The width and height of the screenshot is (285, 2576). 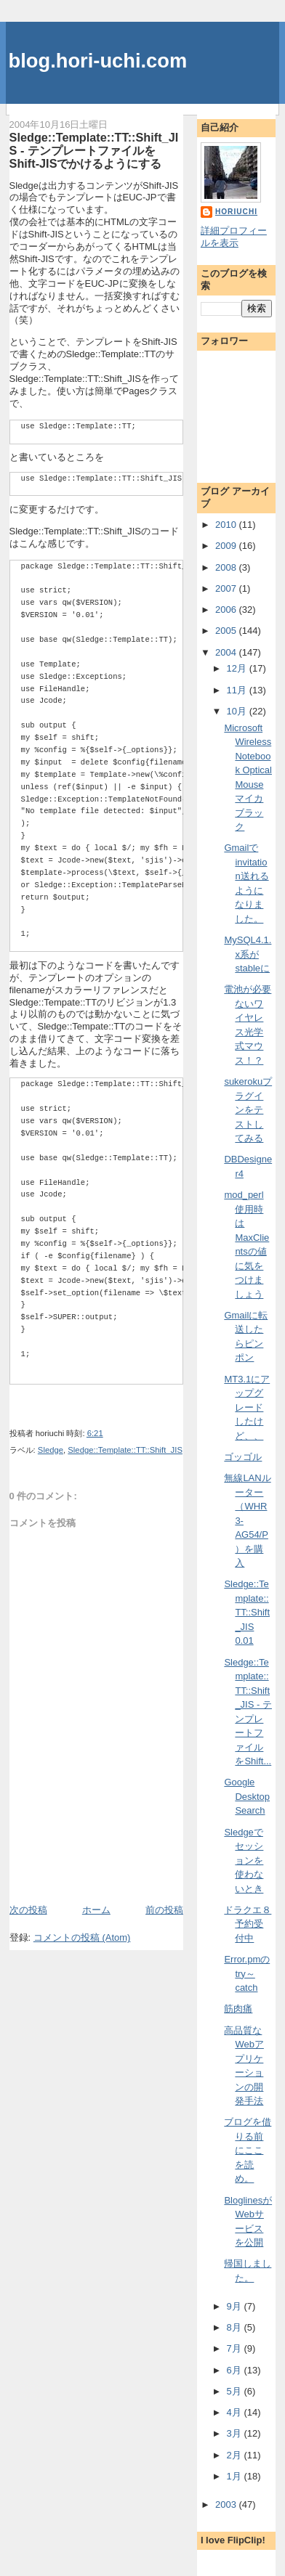 I want to click on 12月, so click(x=238, y=668).